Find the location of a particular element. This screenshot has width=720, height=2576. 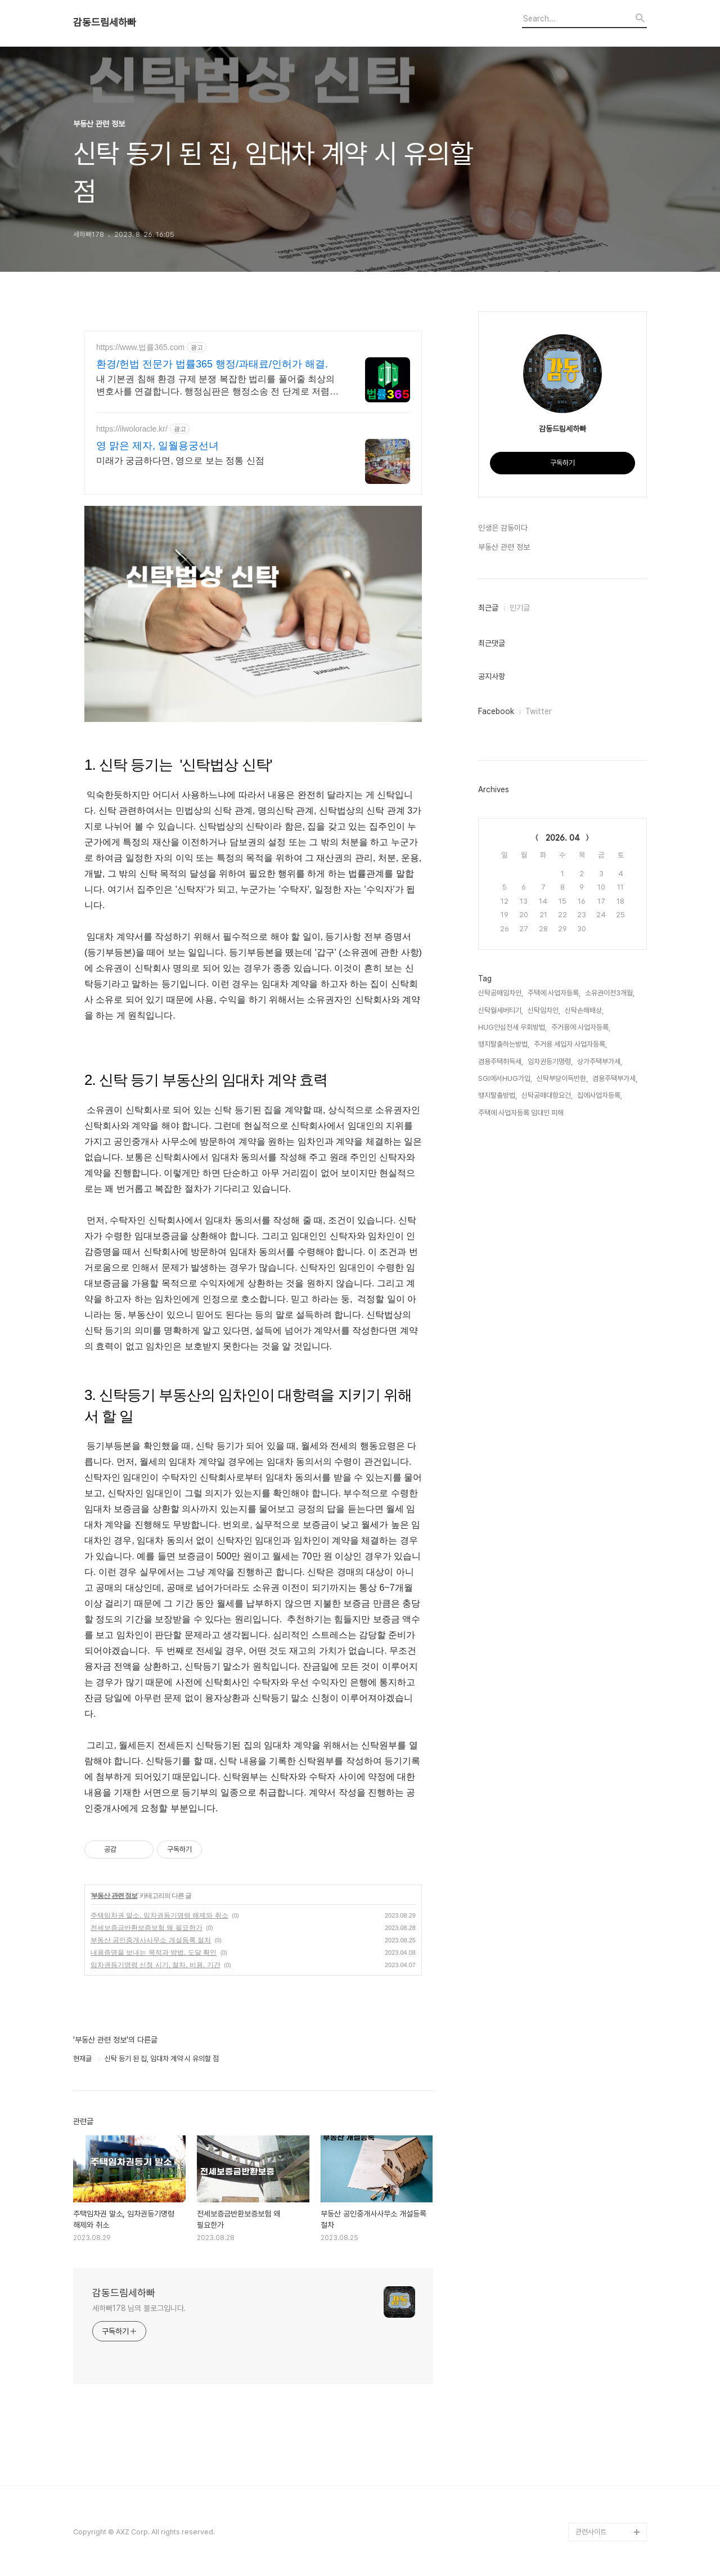

신탁부당이득반환, is located at coordinates (562, 1078).